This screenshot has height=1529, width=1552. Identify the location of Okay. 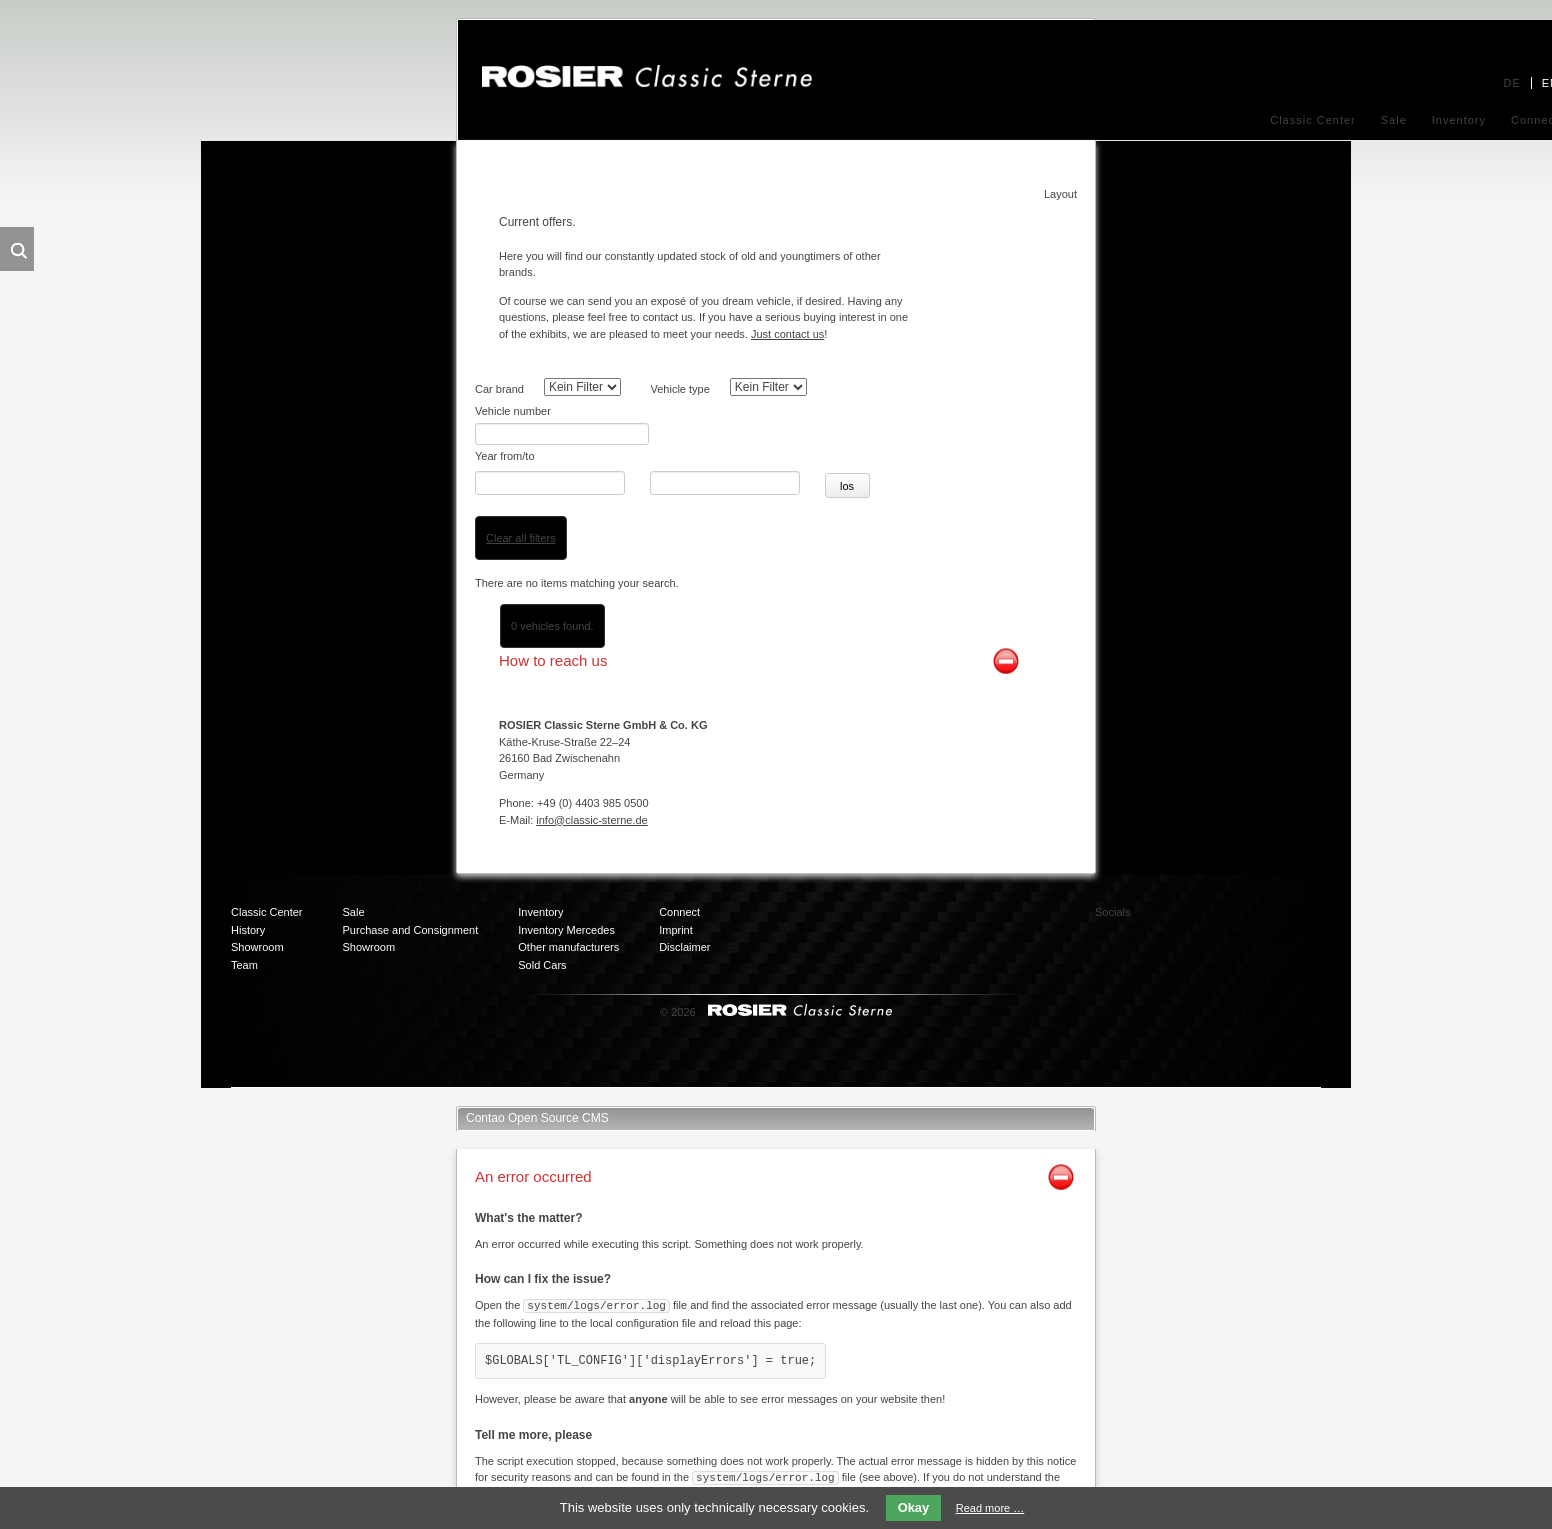
(913, 1507).